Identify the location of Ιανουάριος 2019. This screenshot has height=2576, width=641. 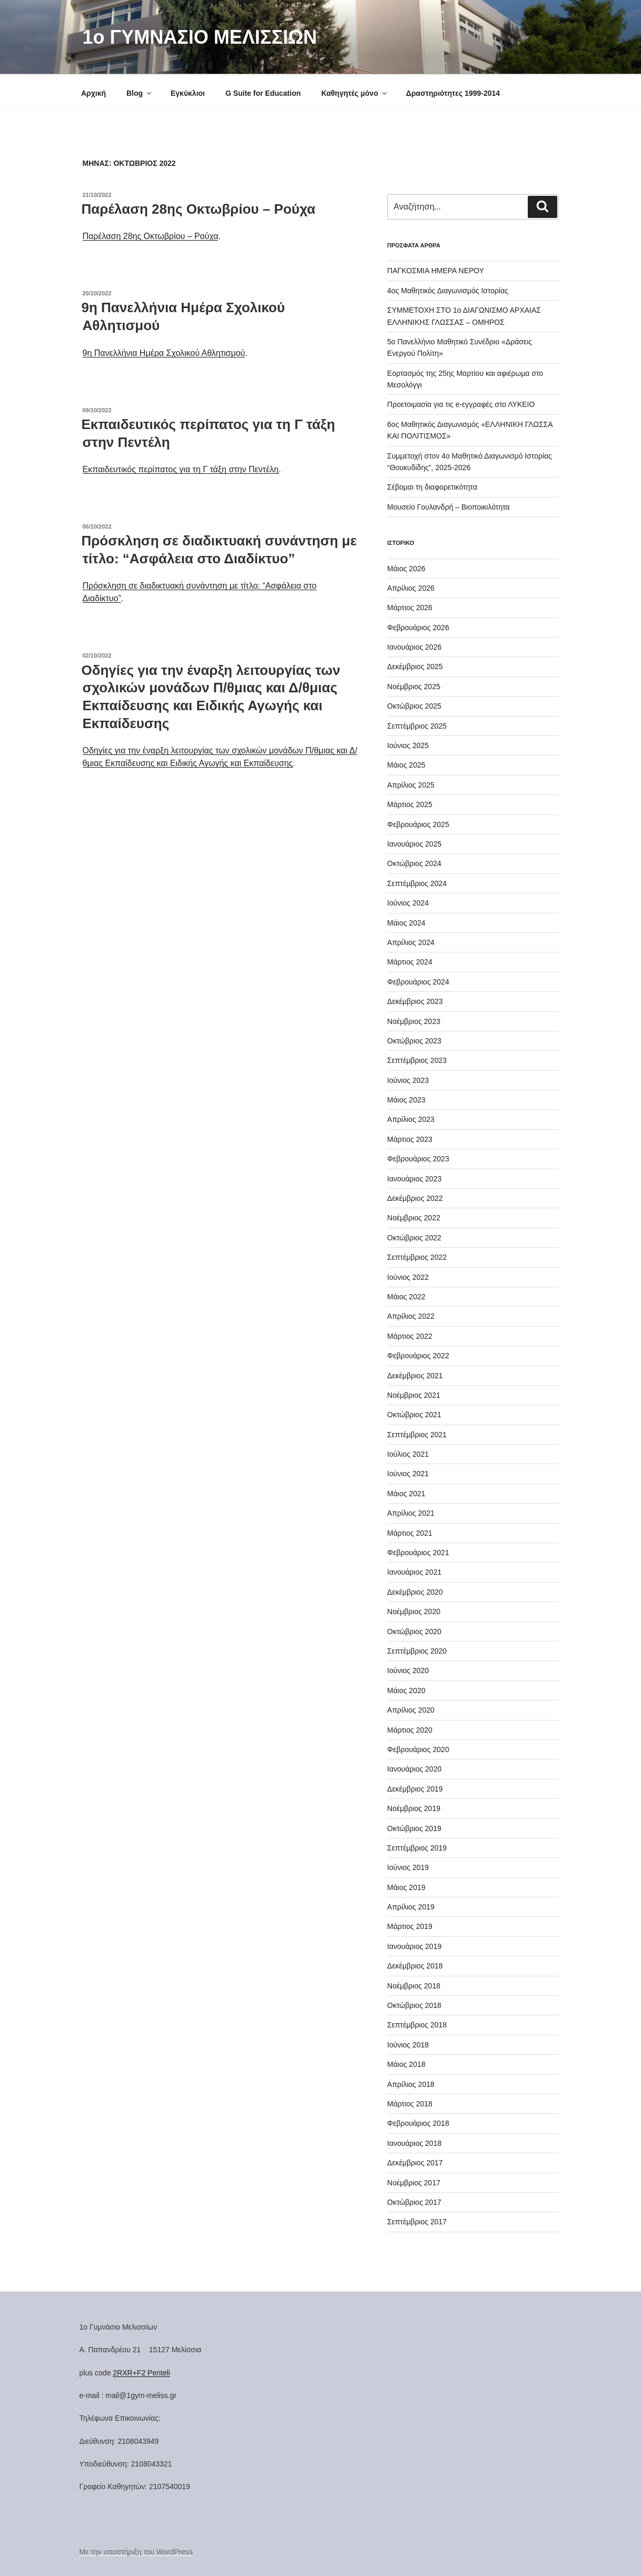
(414, 1946).